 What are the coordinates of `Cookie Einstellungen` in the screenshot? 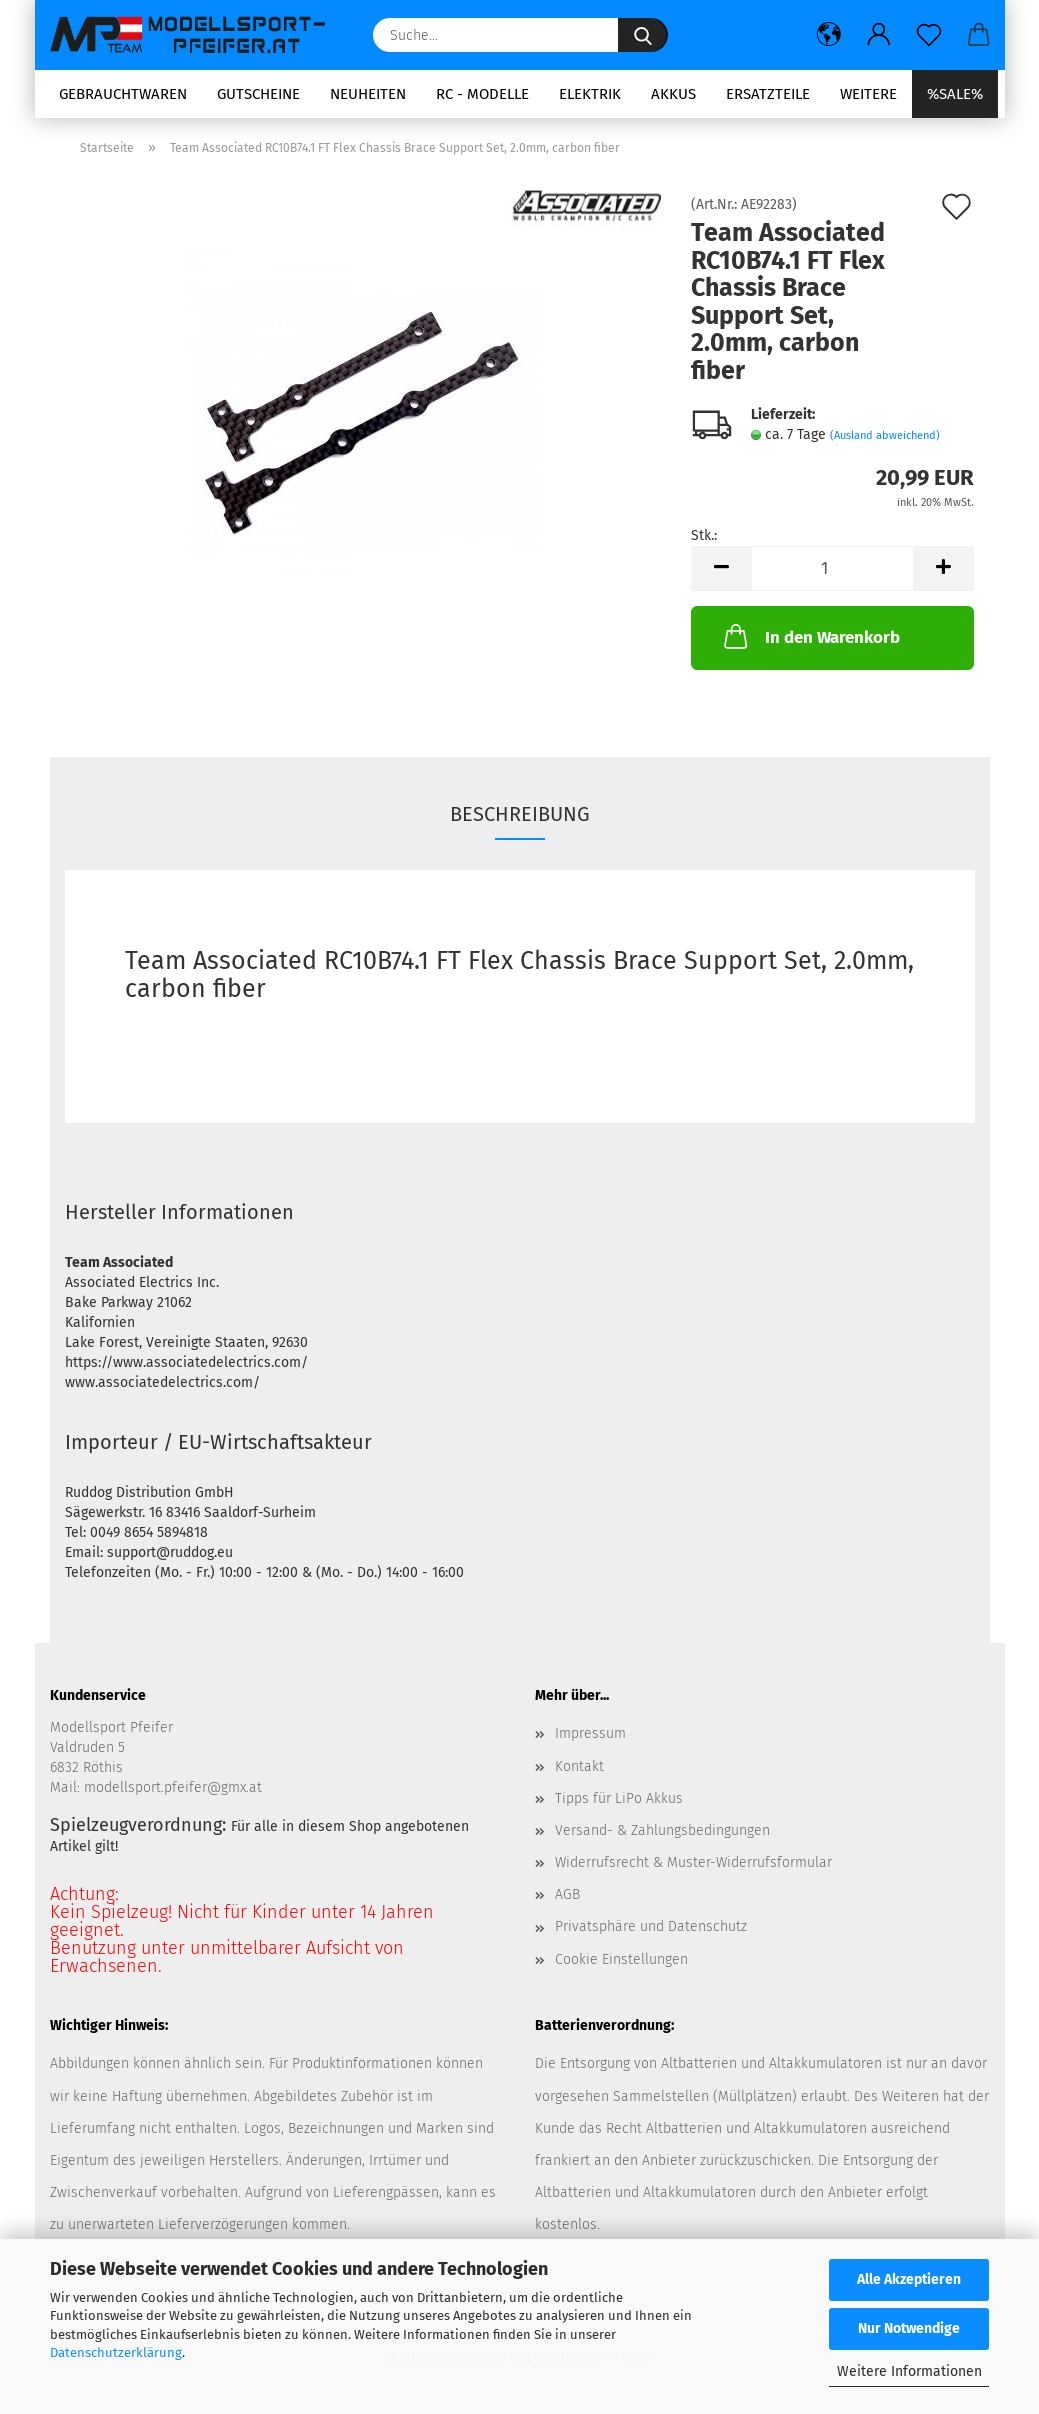 It's located at (621, 1959).